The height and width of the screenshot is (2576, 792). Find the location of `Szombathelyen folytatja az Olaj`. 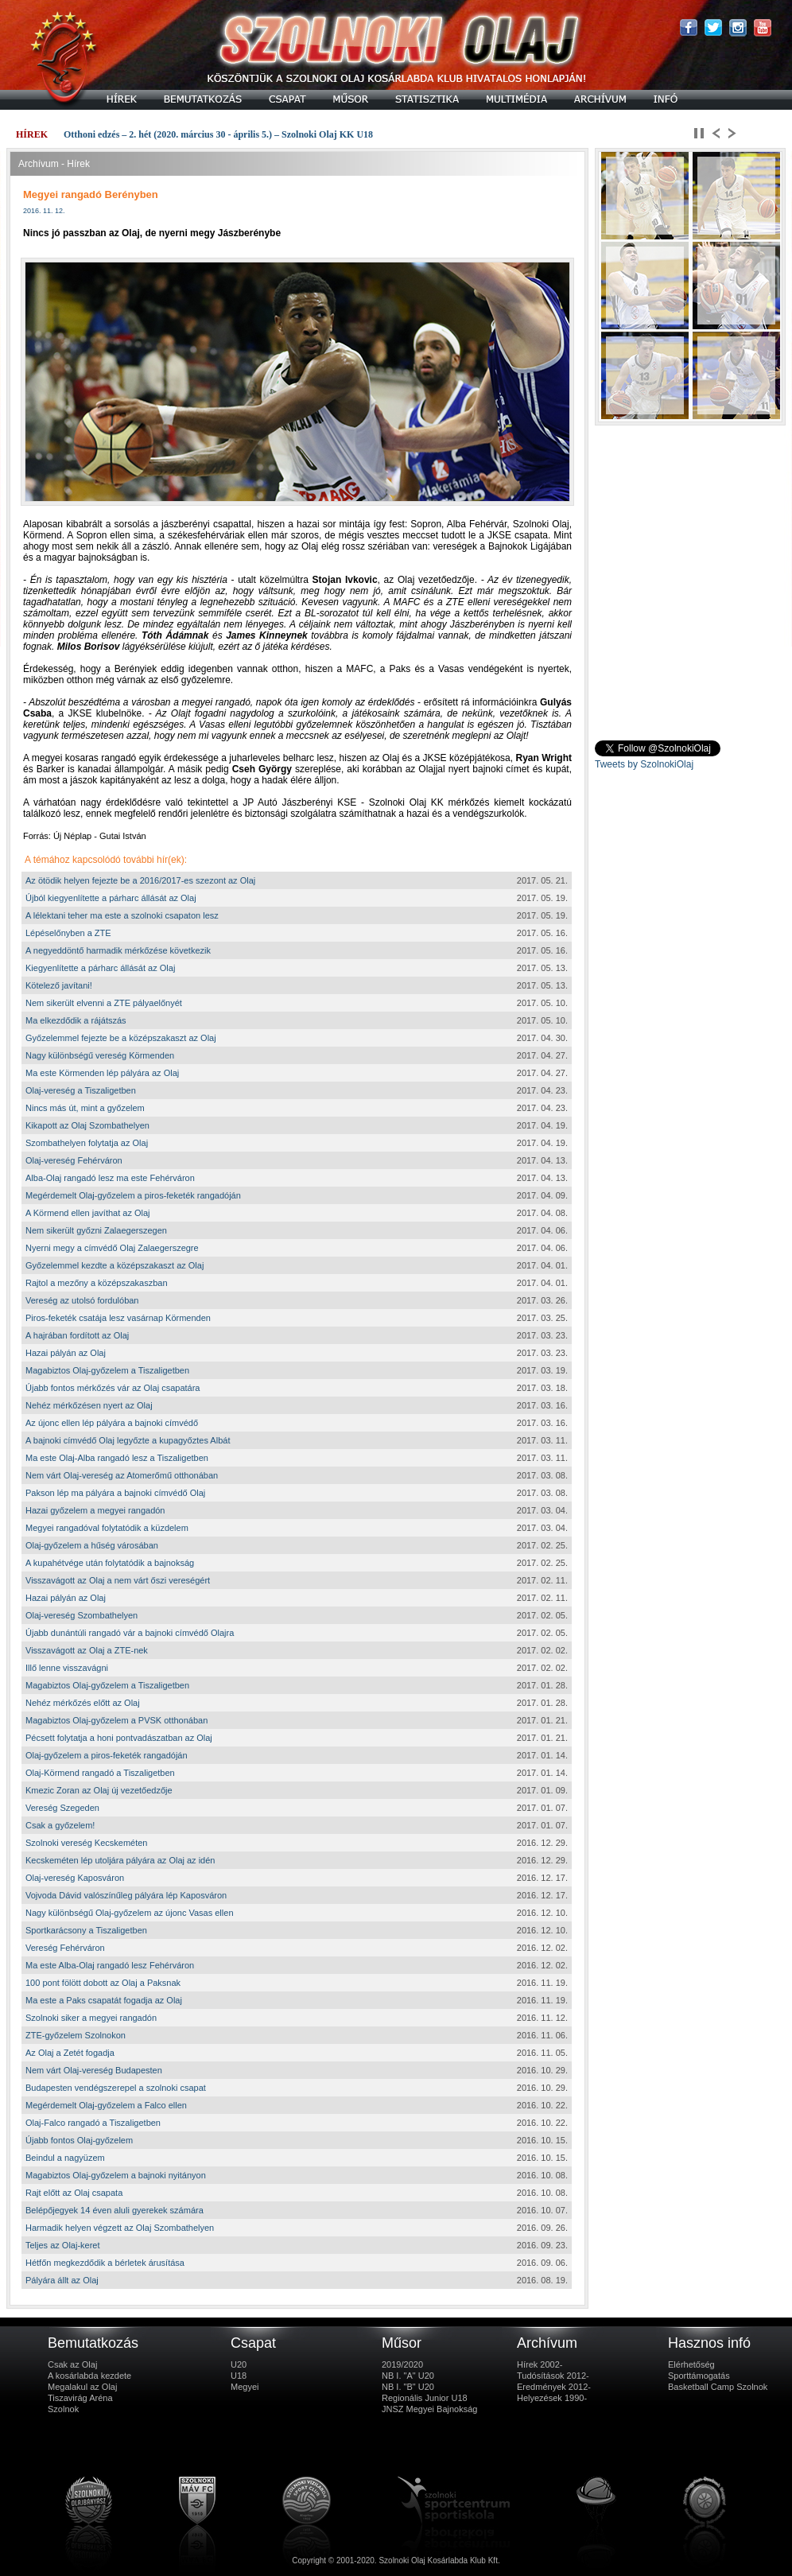

Szombathelyen folytatja az Olaj is located at coordinates (86, 1143).